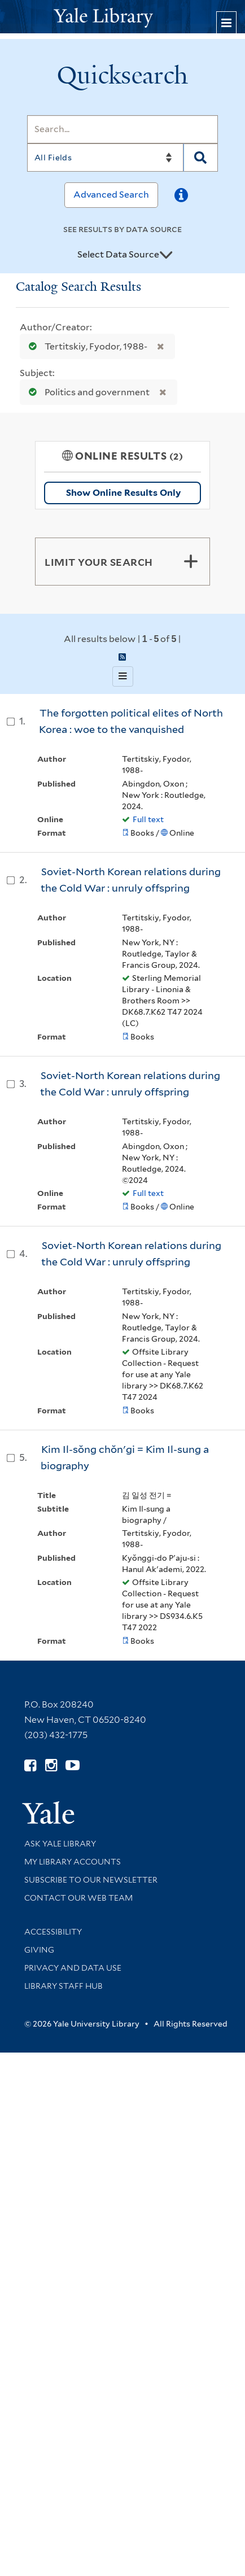  Describe the element at coordinates (72, 1967) in the screenshot. I see `Privacy and Data Use` at that location.